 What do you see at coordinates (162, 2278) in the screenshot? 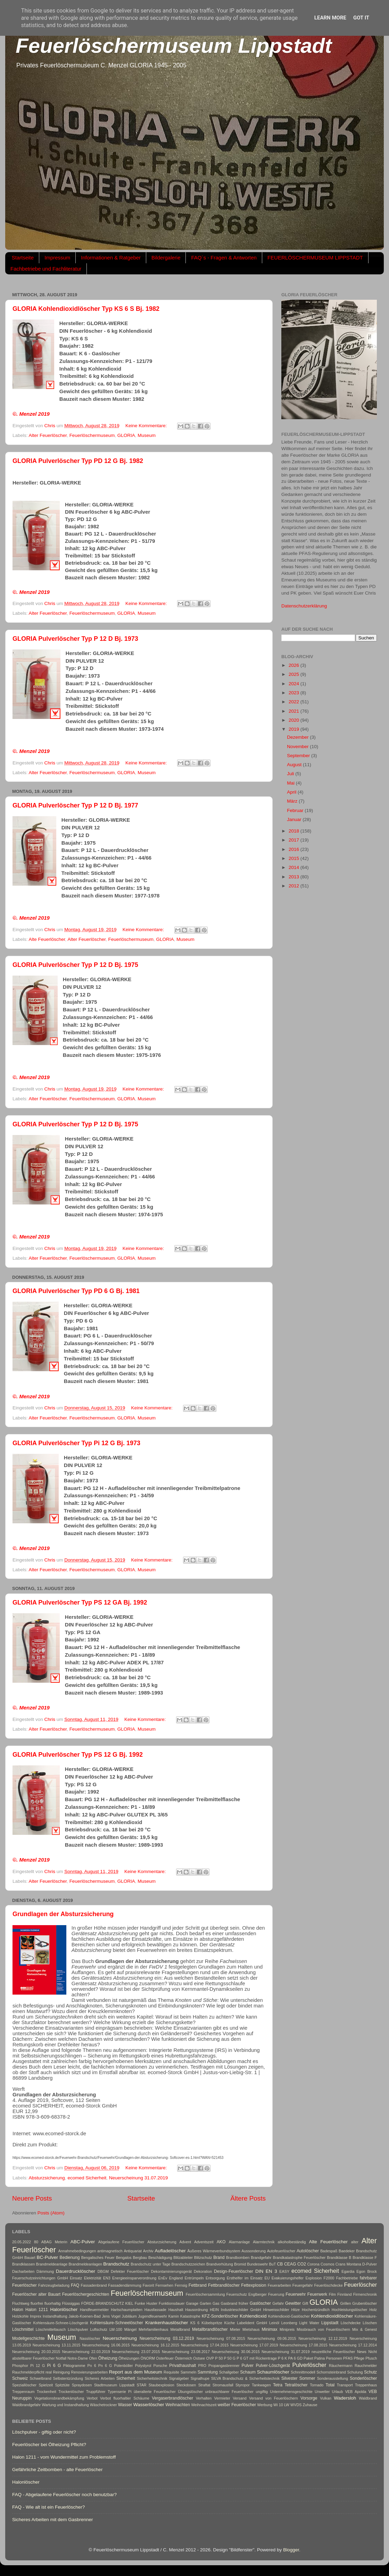
I see `EnEv` at bounding box center [162, 2278].